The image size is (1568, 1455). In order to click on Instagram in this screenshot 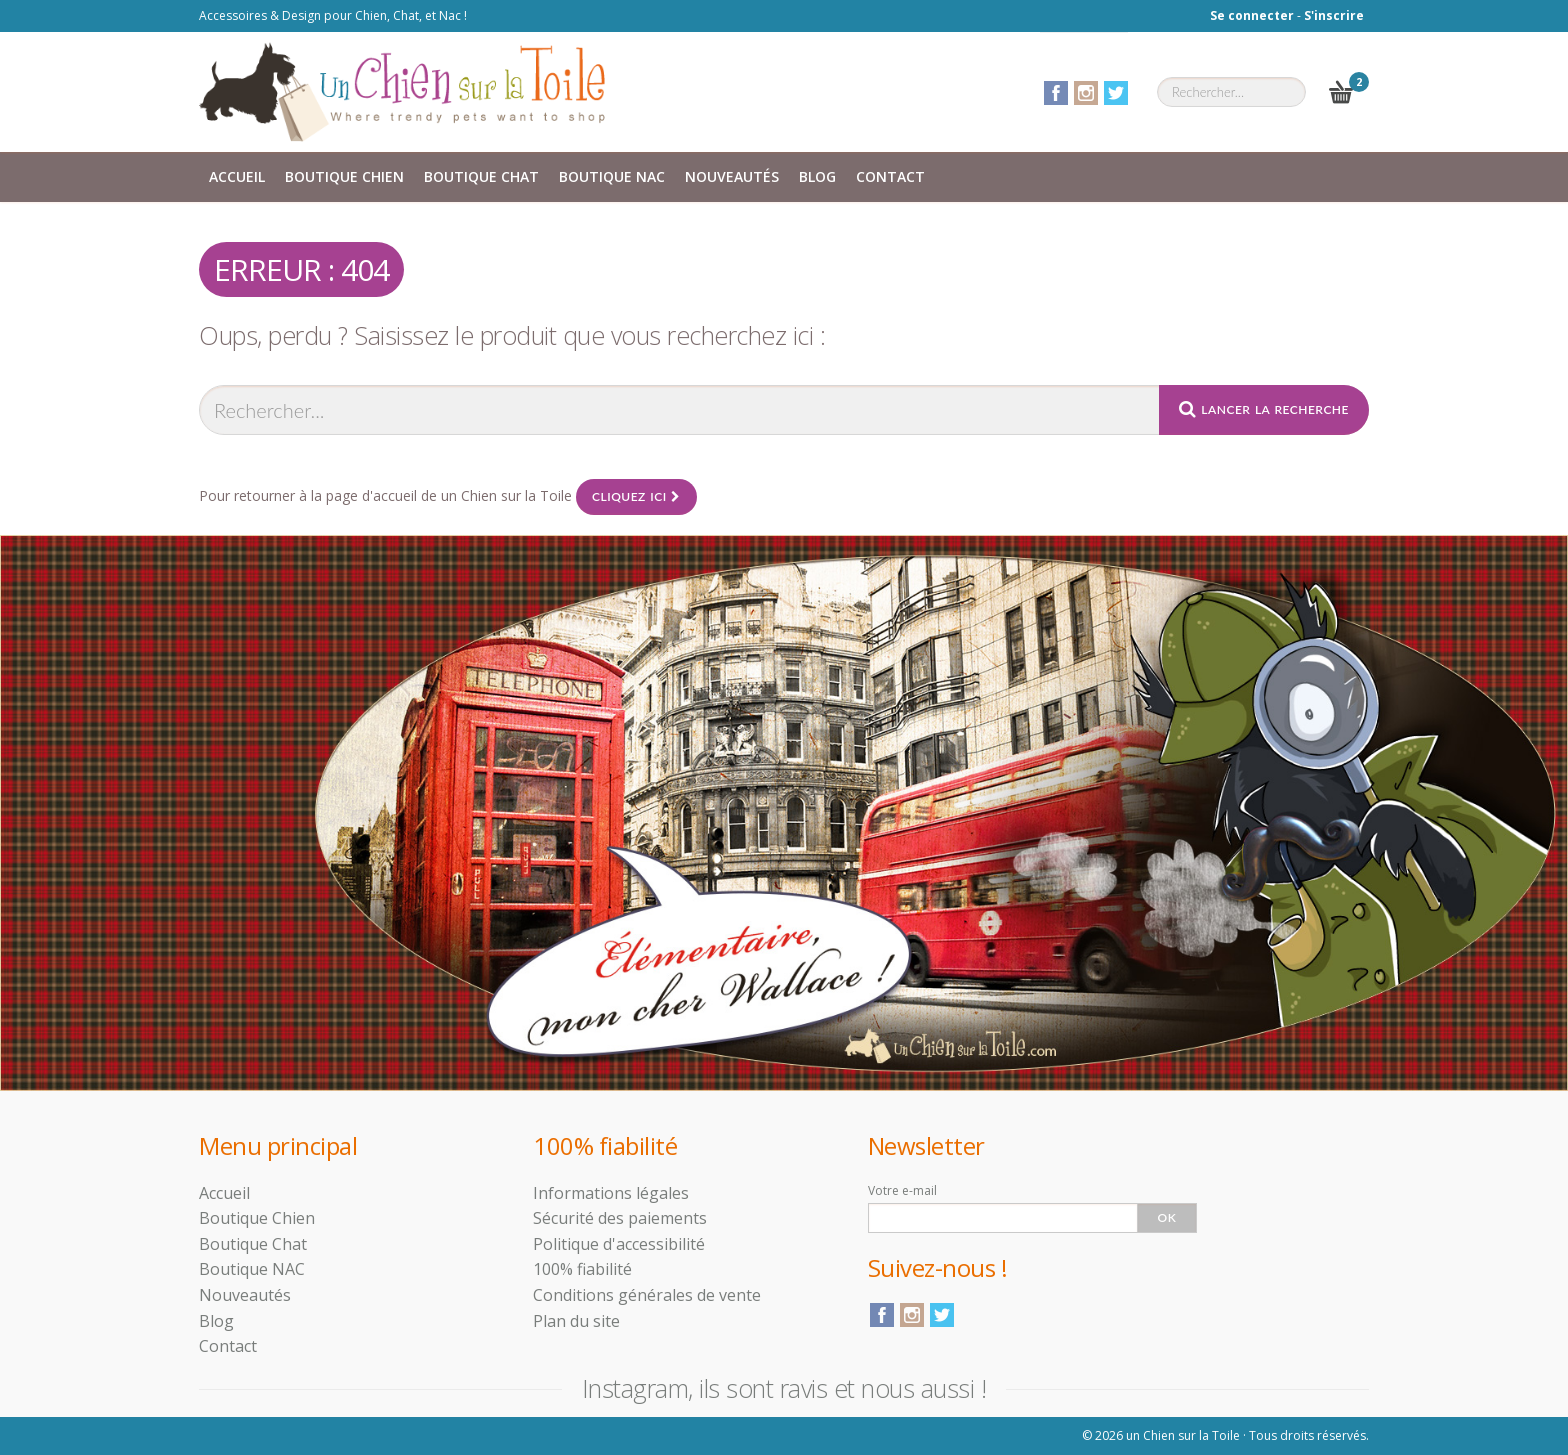, I will do `click(1086, 93)`.